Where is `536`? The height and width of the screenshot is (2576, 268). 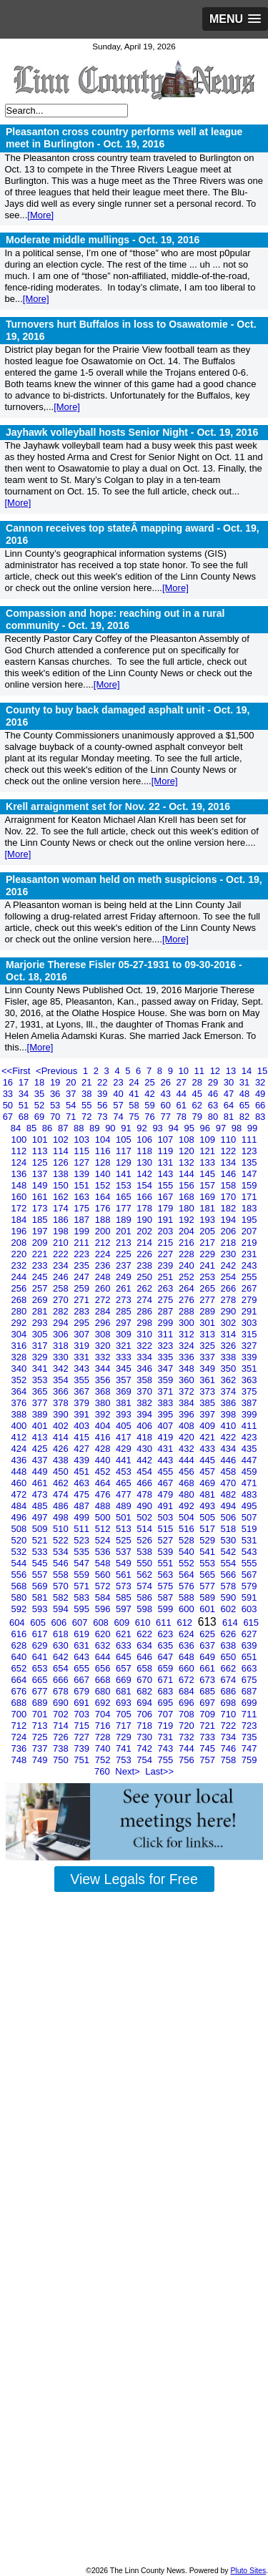 536 is located at coordinates (104, 1551).